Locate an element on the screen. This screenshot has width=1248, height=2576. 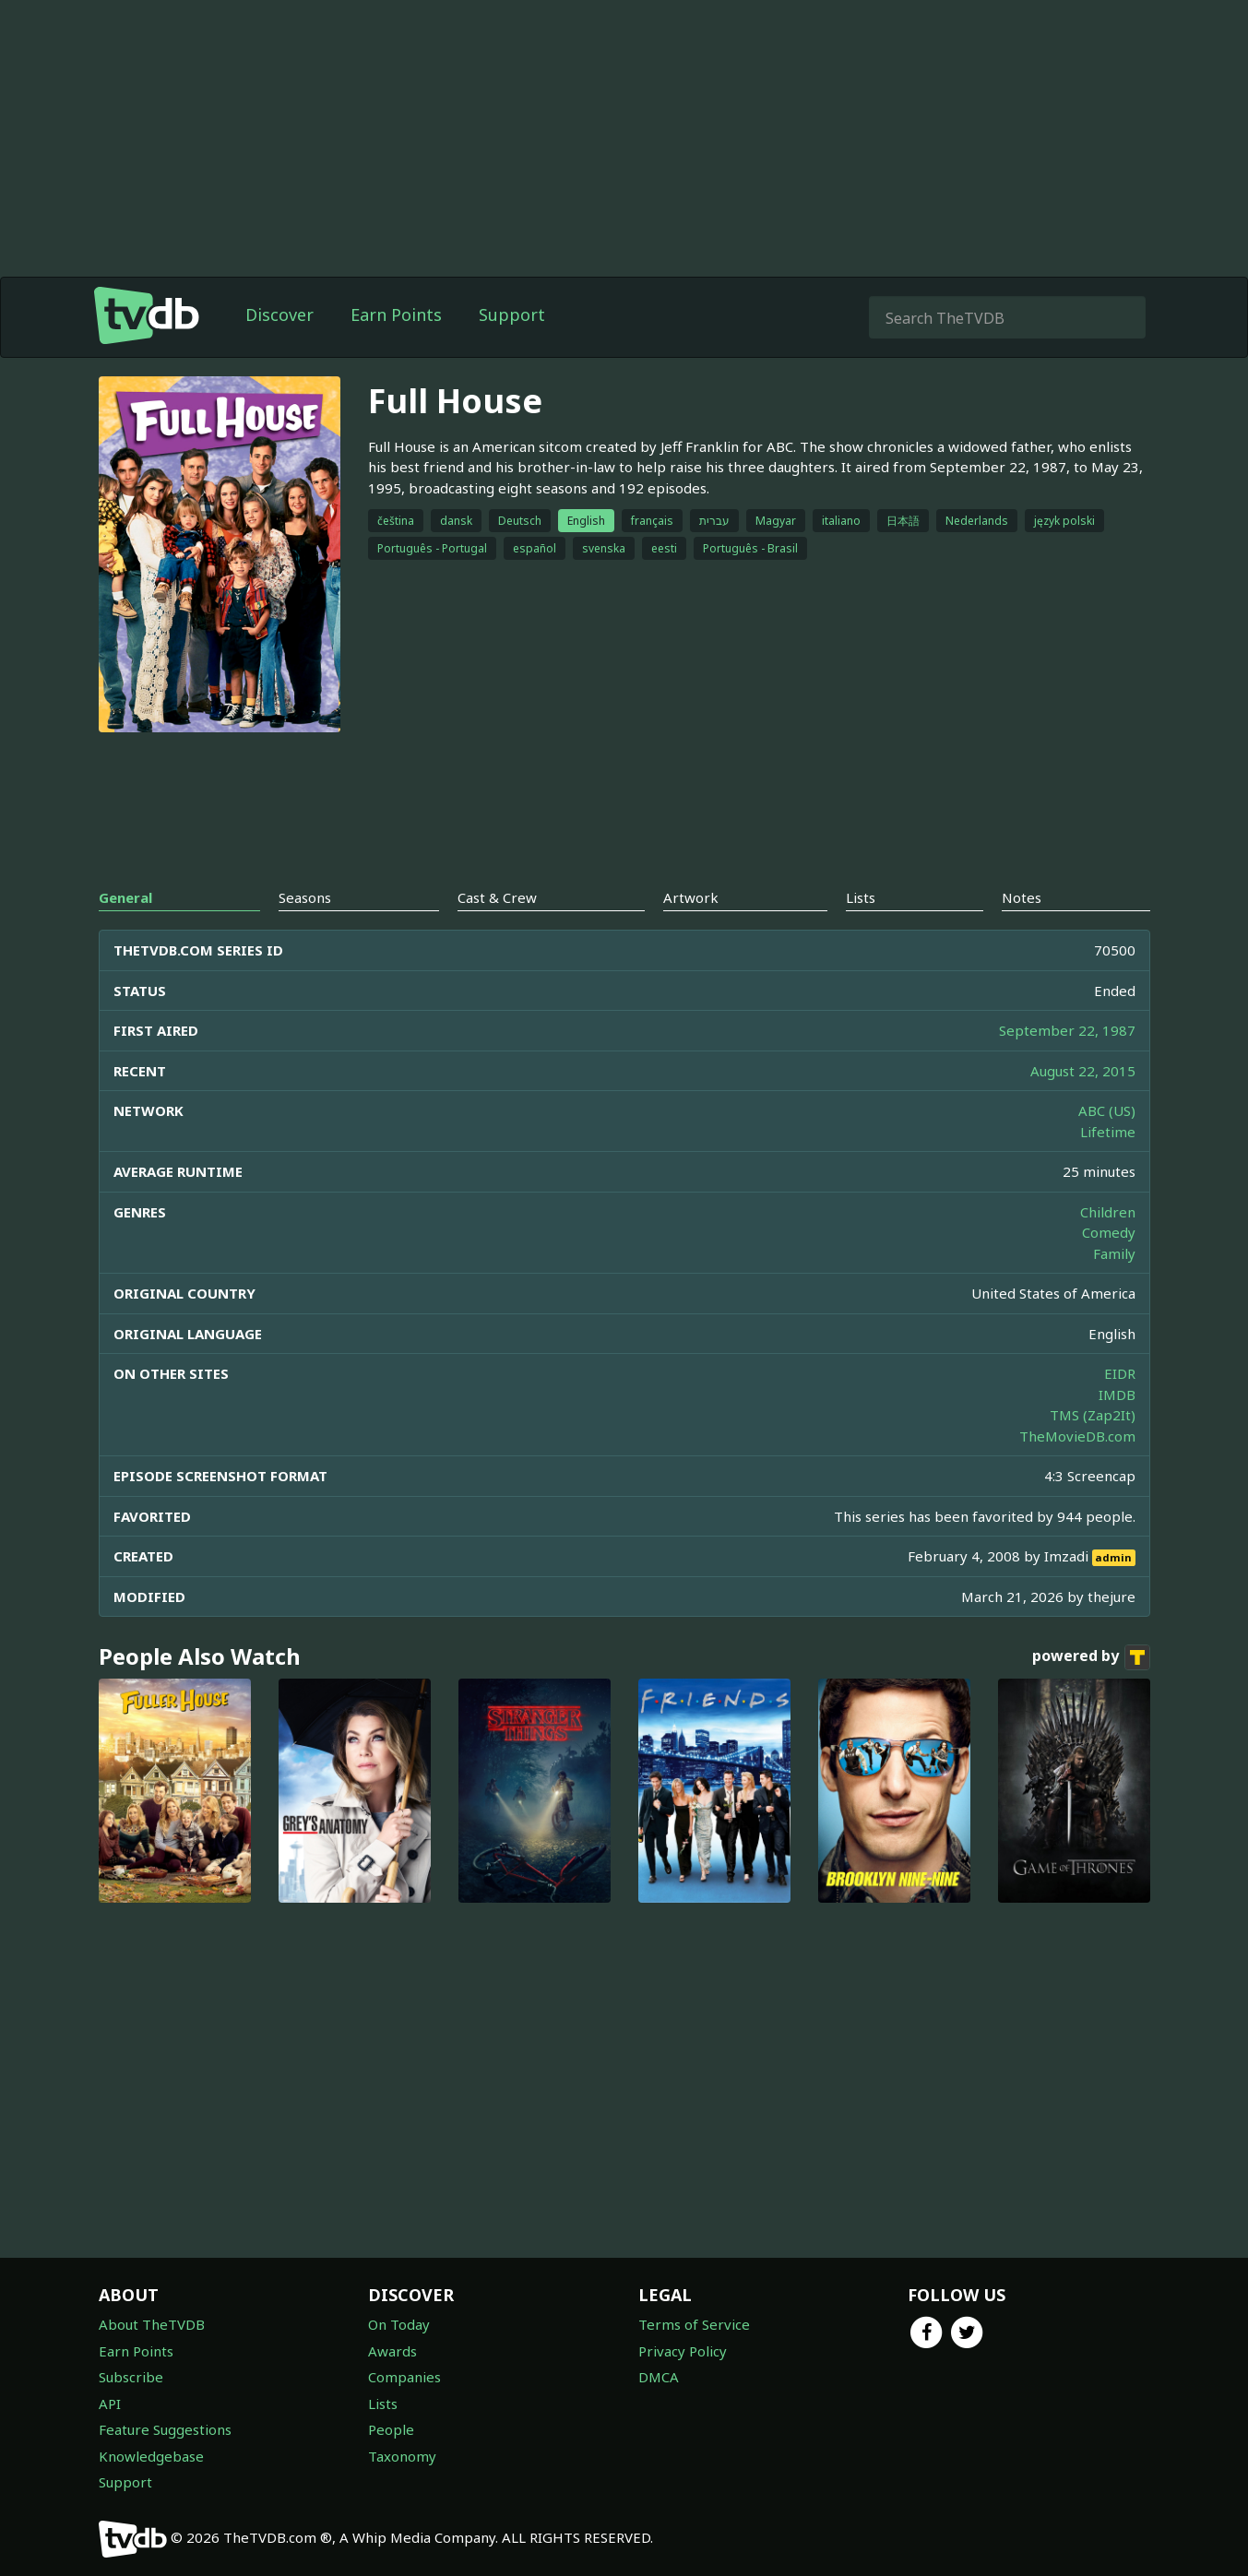
People is located at coordinates (391, 2429).